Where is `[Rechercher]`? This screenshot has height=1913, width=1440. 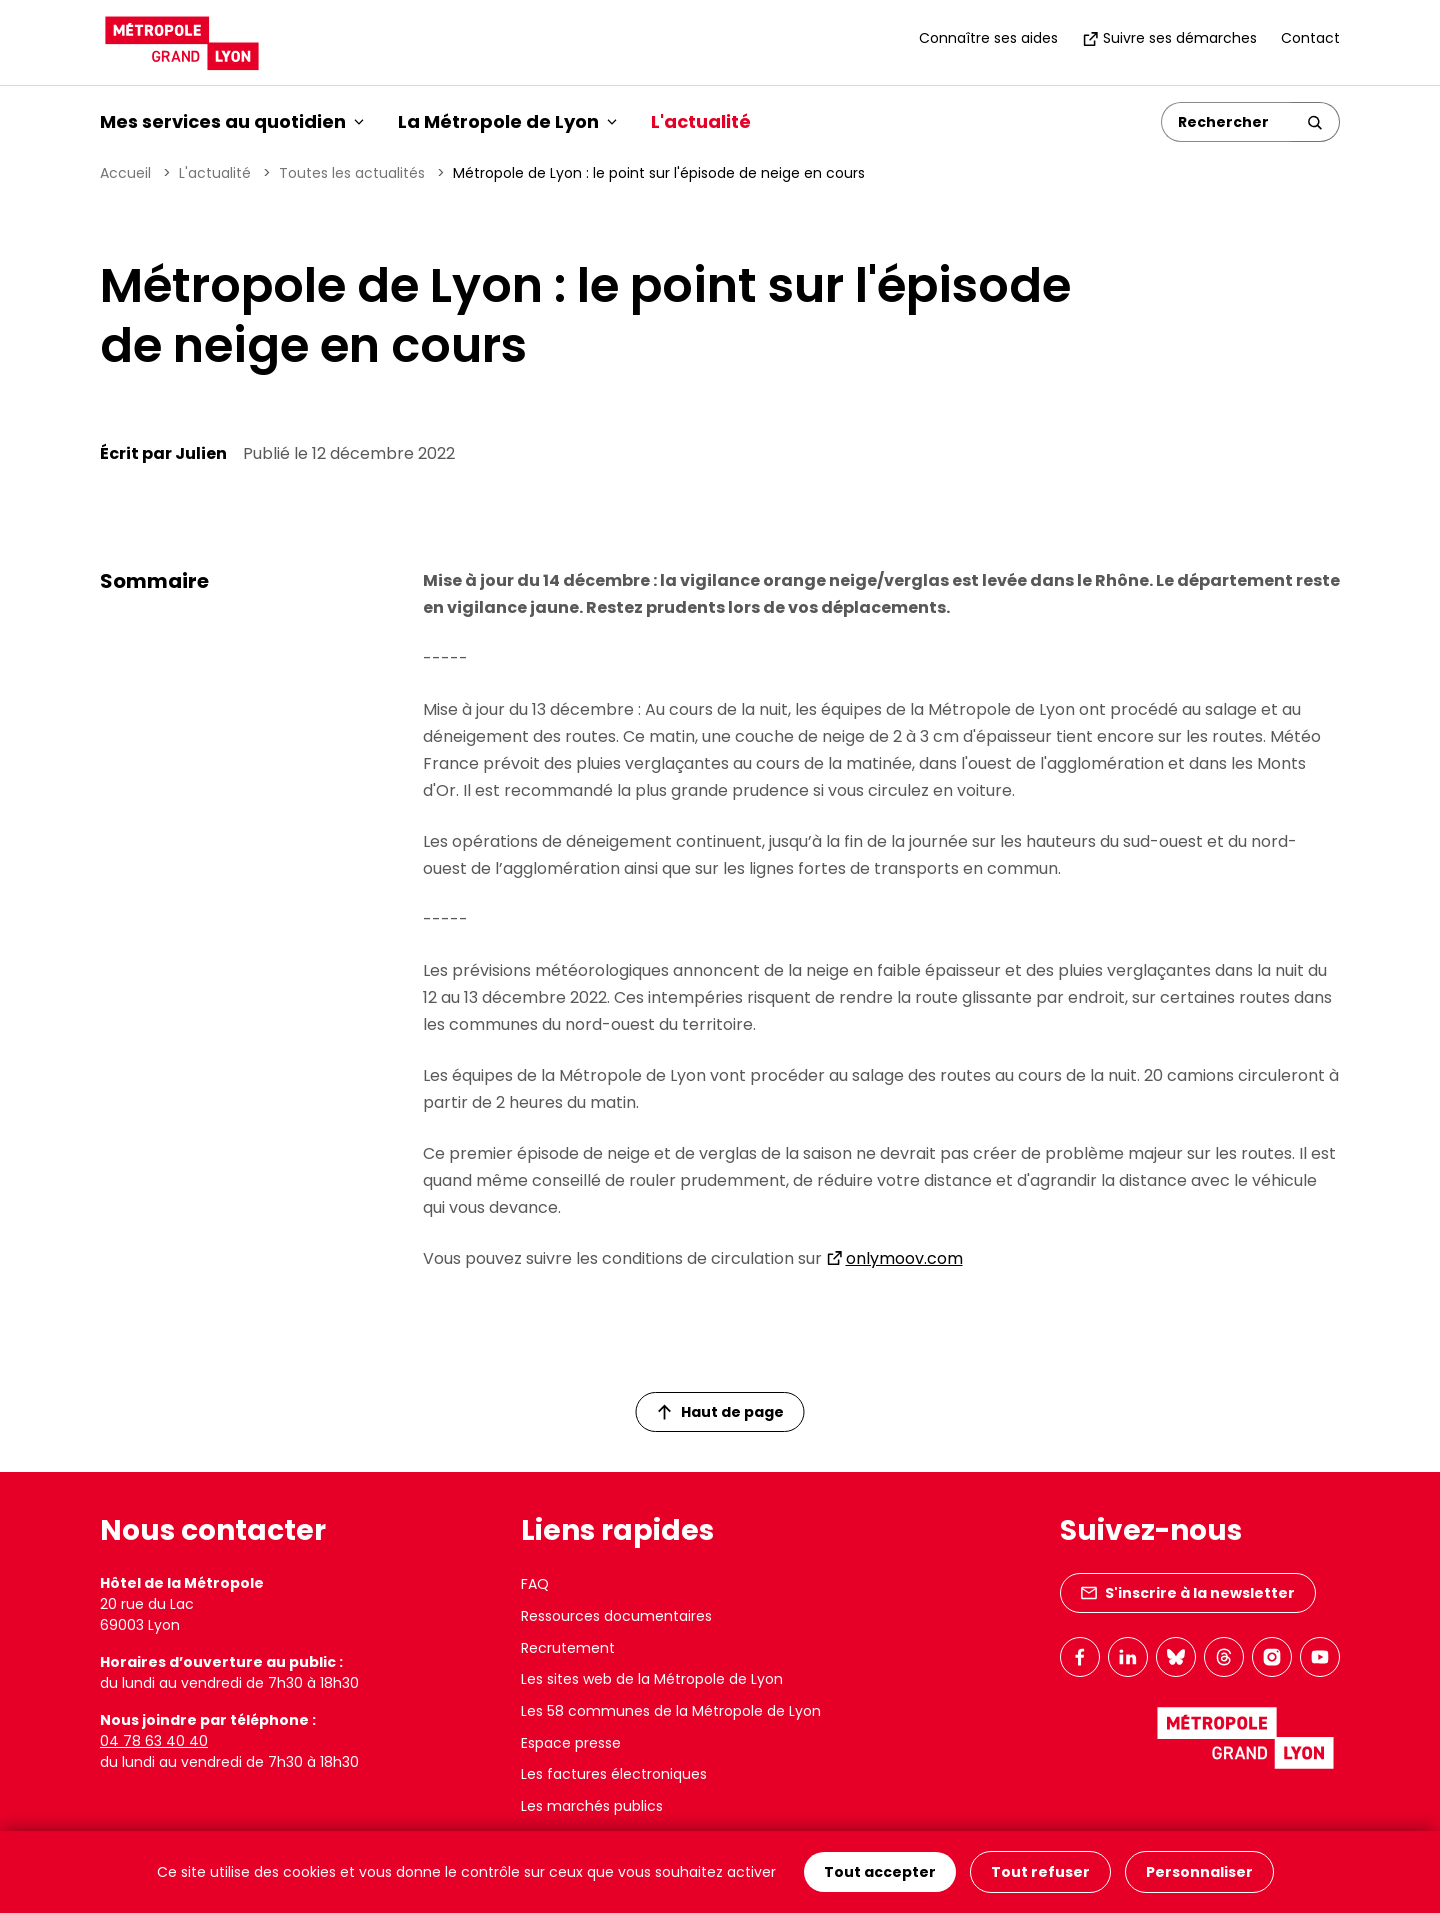 [Rechercher] is located at coordinates (1226, 122).